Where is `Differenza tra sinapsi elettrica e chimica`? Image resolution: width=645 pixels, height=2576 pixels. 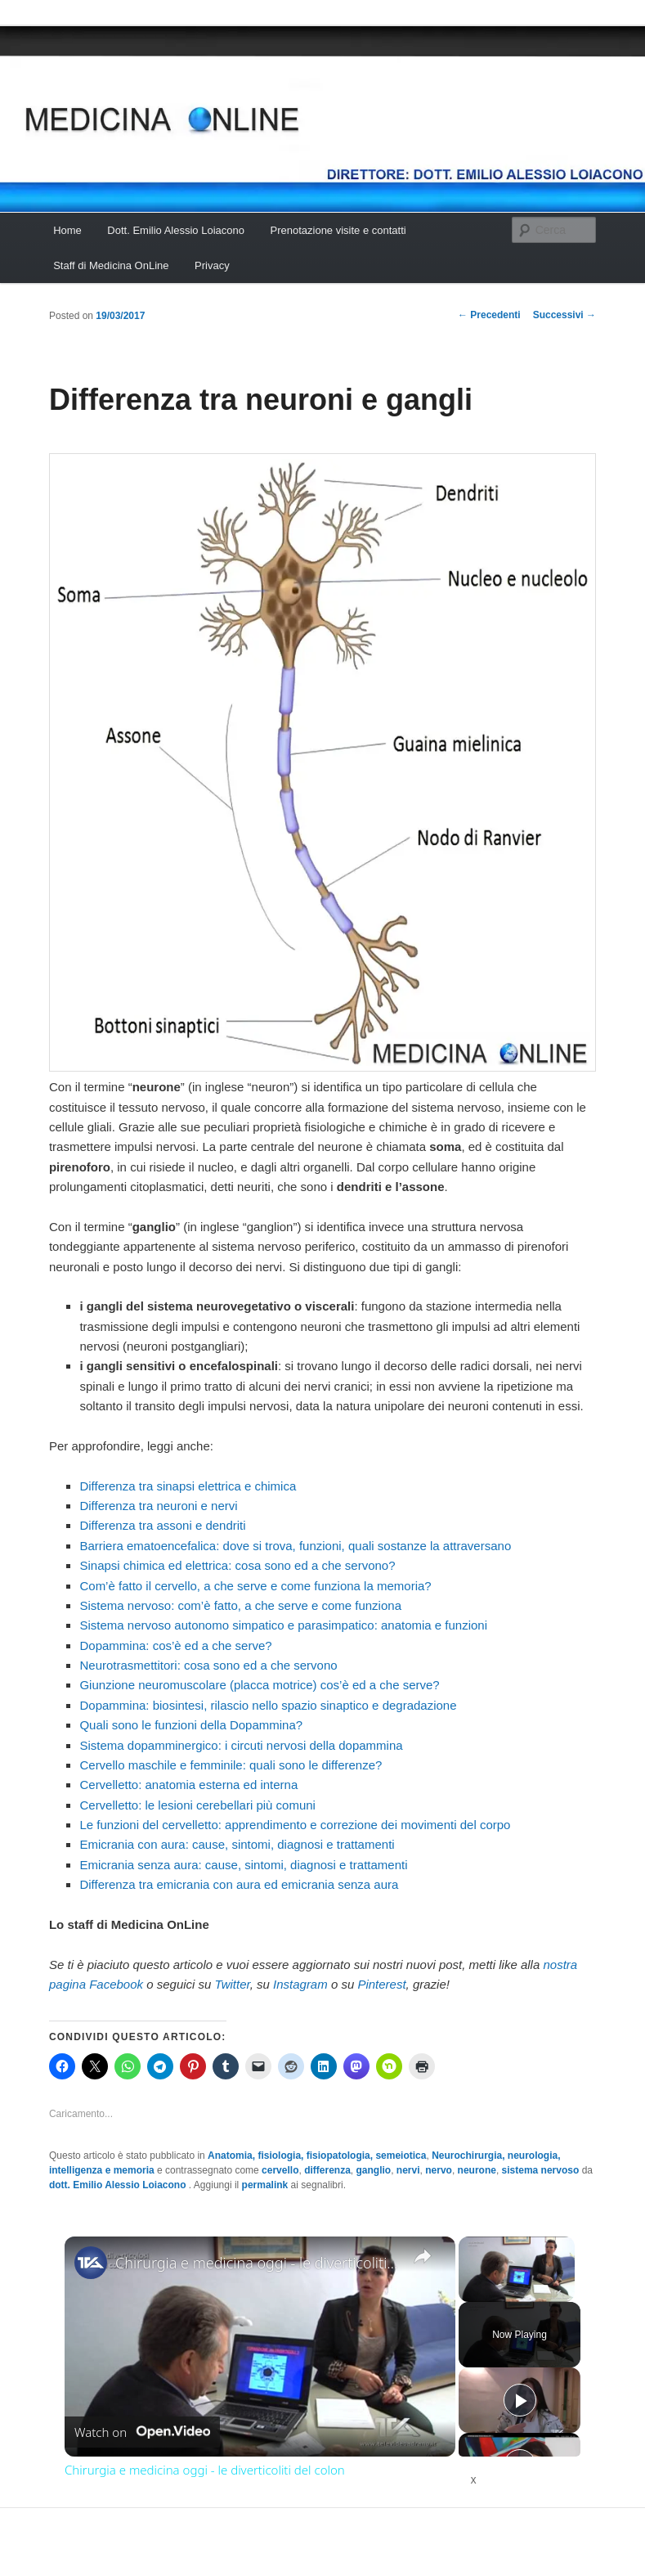
Differenza tra sinapsi elettrica e chimica is located at coordinates (187, 1486).